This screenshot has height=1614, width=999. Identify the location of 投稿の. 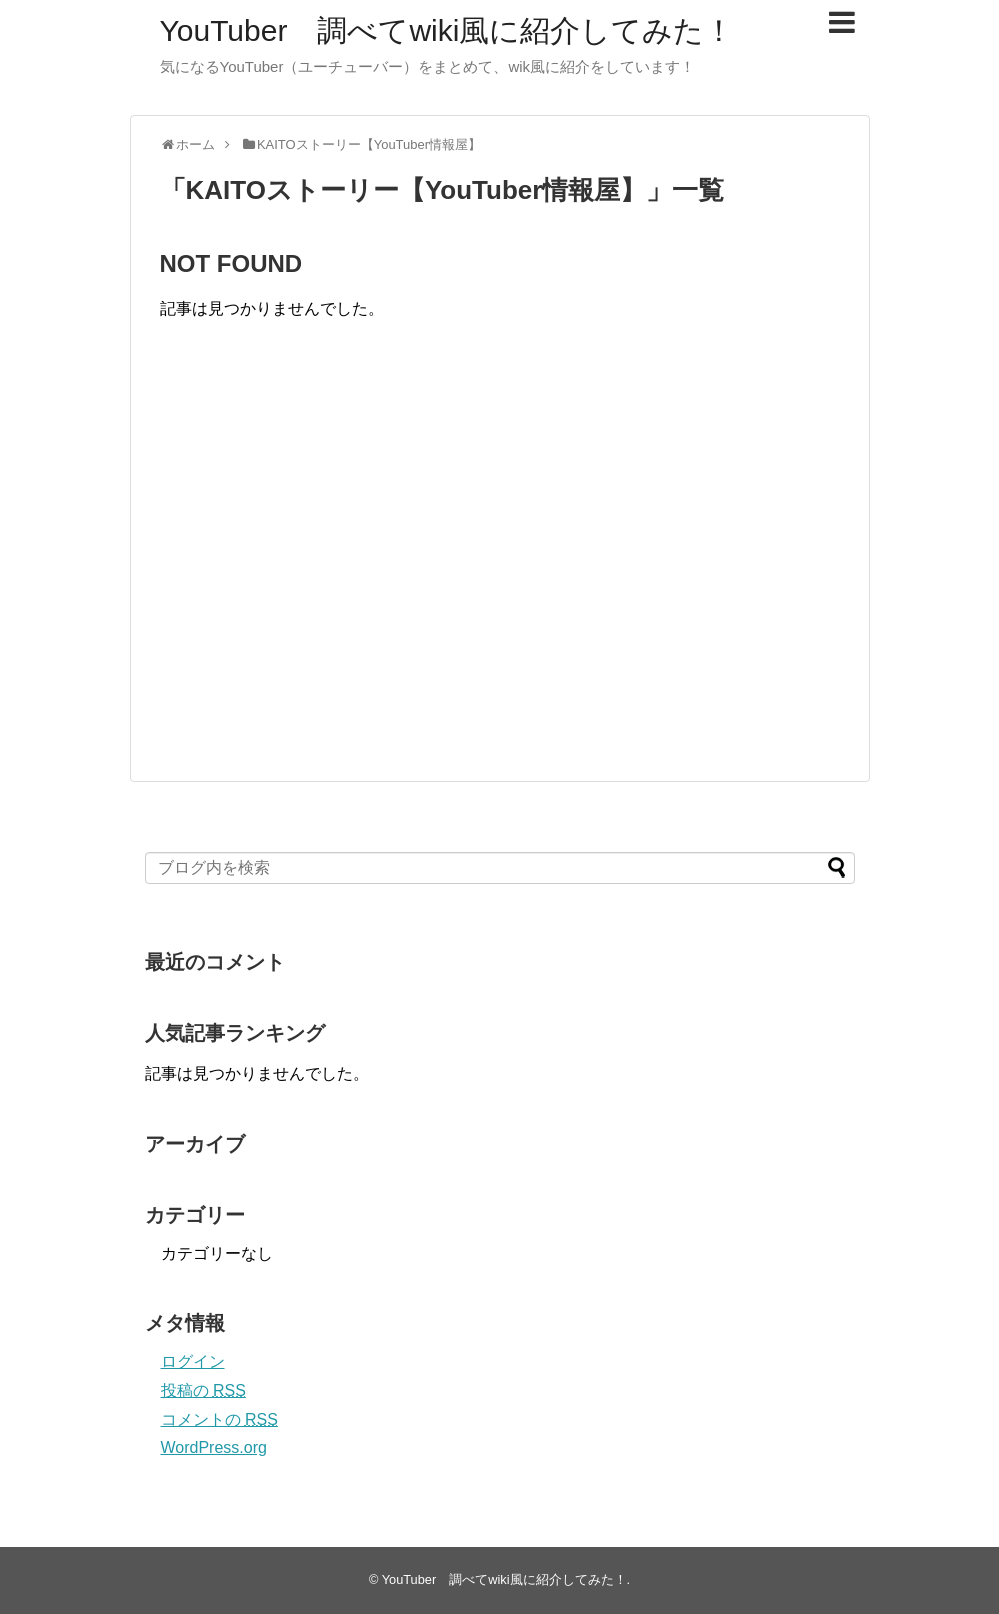
(203, 1390).